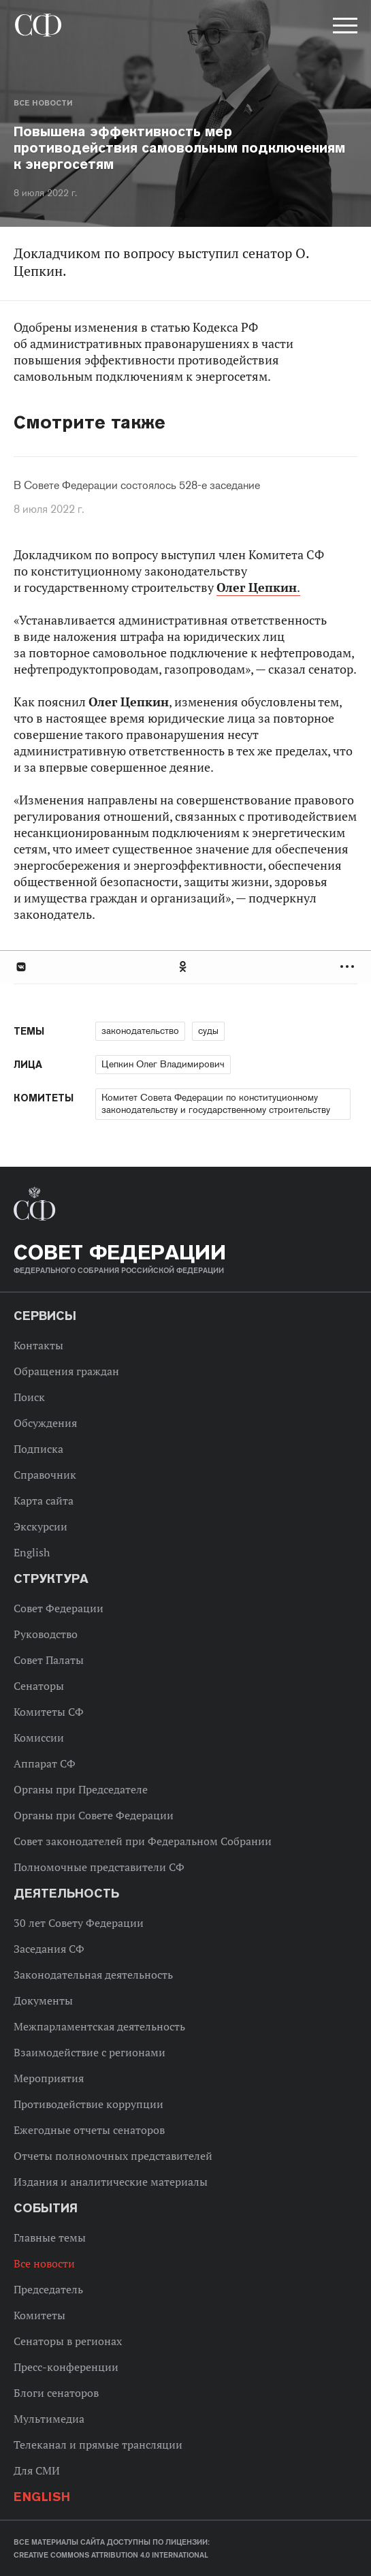 This screenshot has width=371, height=2576. What do you see at coordinates (49, 2078) in the screenshot?
I see `Мероприятия` at bounding box center [49, 2078].